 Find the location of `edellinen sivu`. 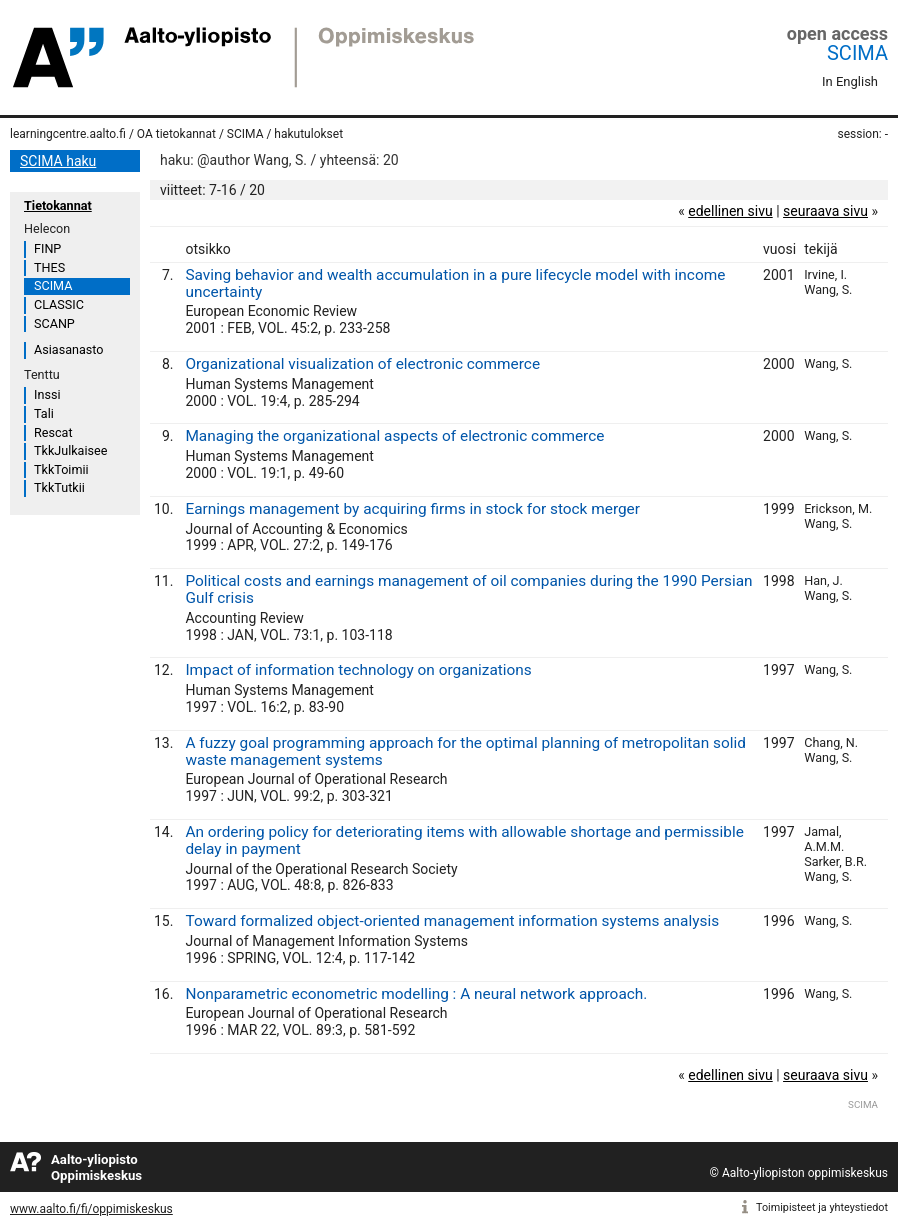

edellinen sivu is located at coordinates (730, 211).